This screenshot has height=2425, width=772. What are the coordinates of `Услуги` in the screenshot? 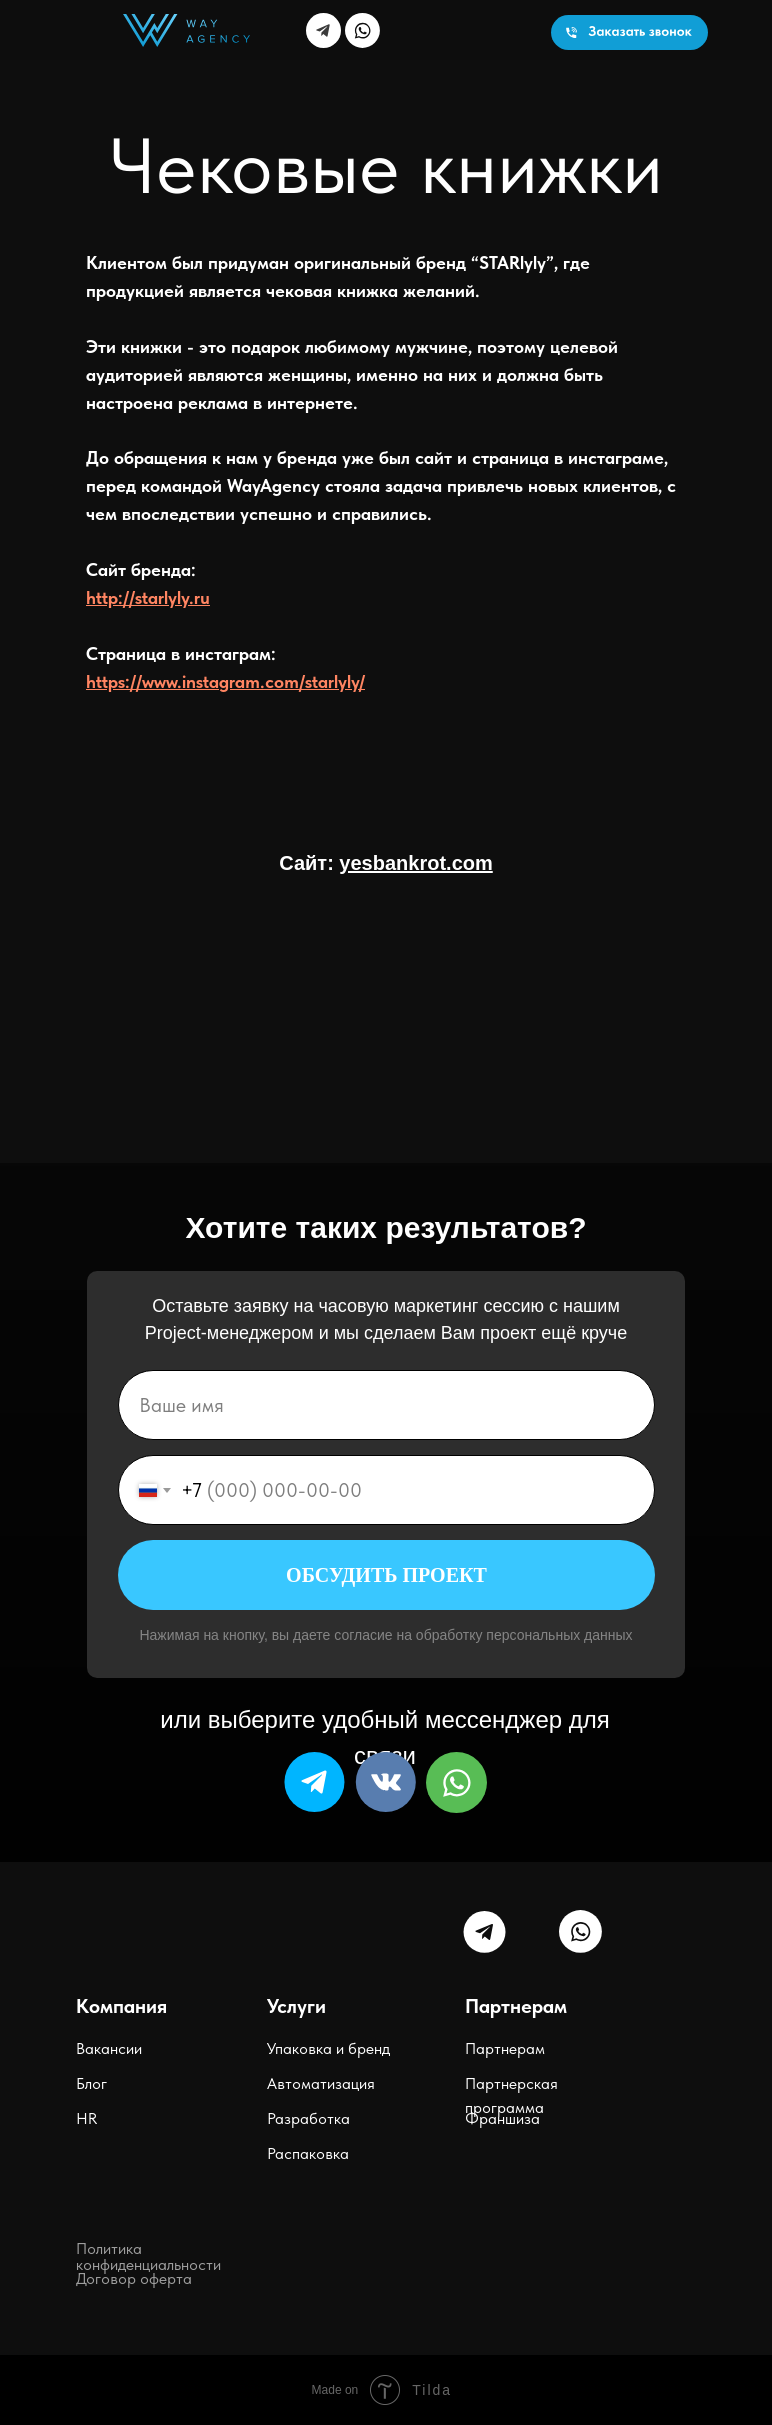 It's located at (296, 2006).